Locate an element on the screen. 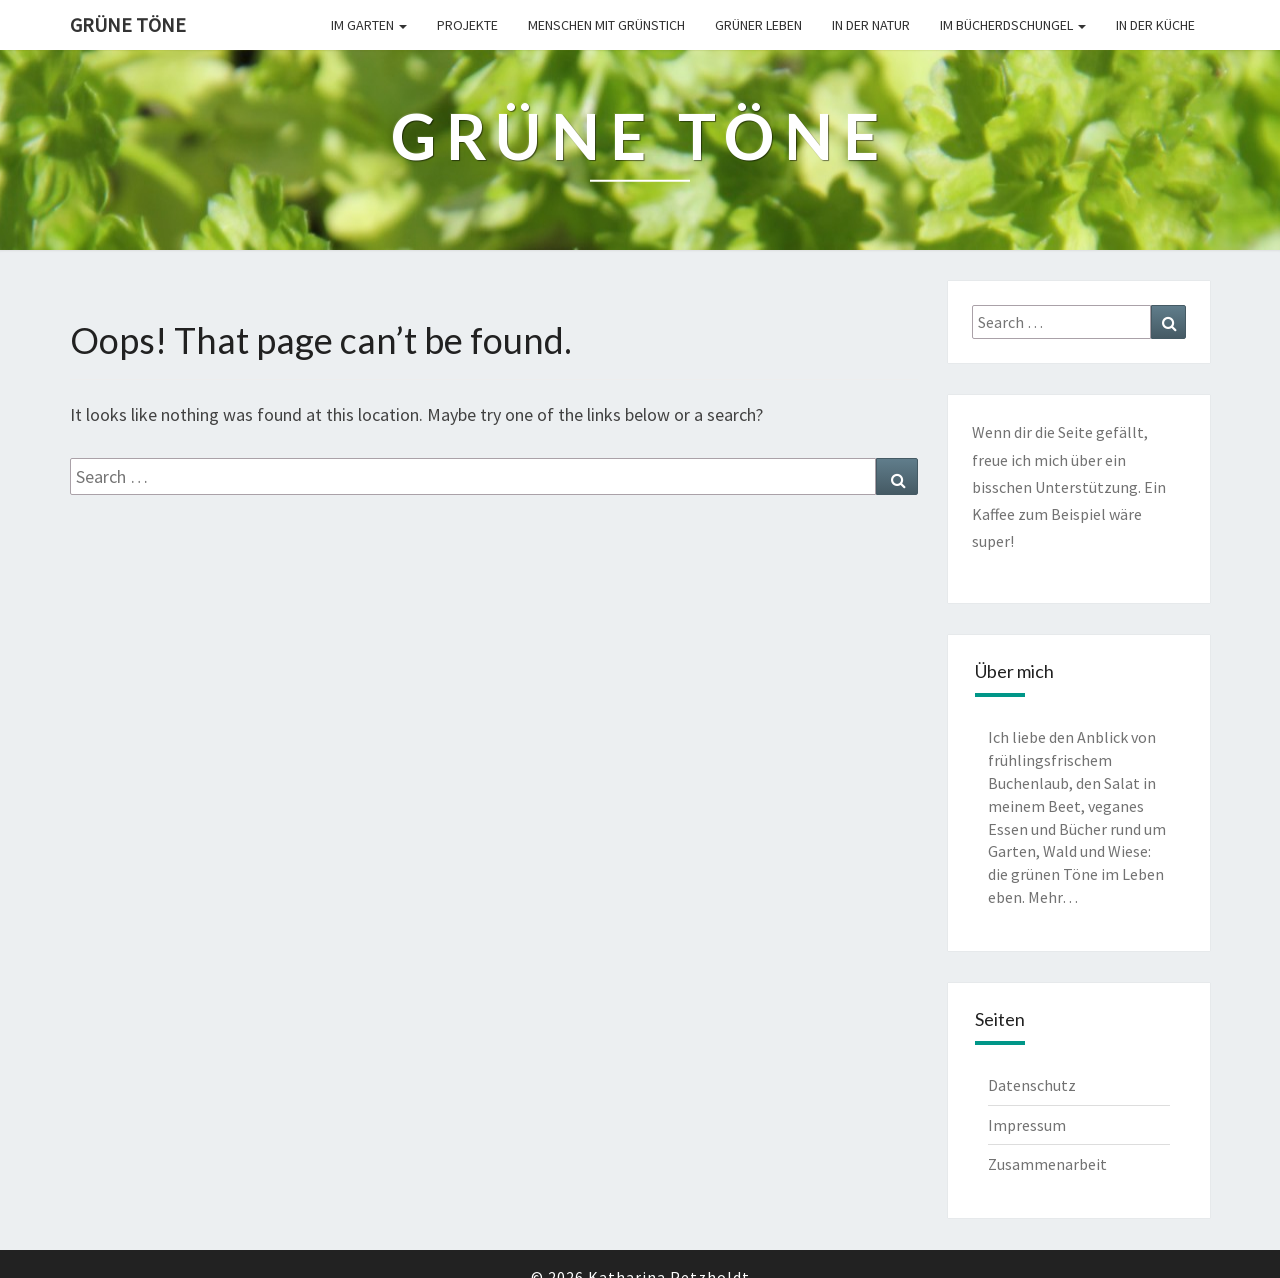 The width and height of the screenshot is (1280, 1278). Projekte is located at coordinates (467, 25).